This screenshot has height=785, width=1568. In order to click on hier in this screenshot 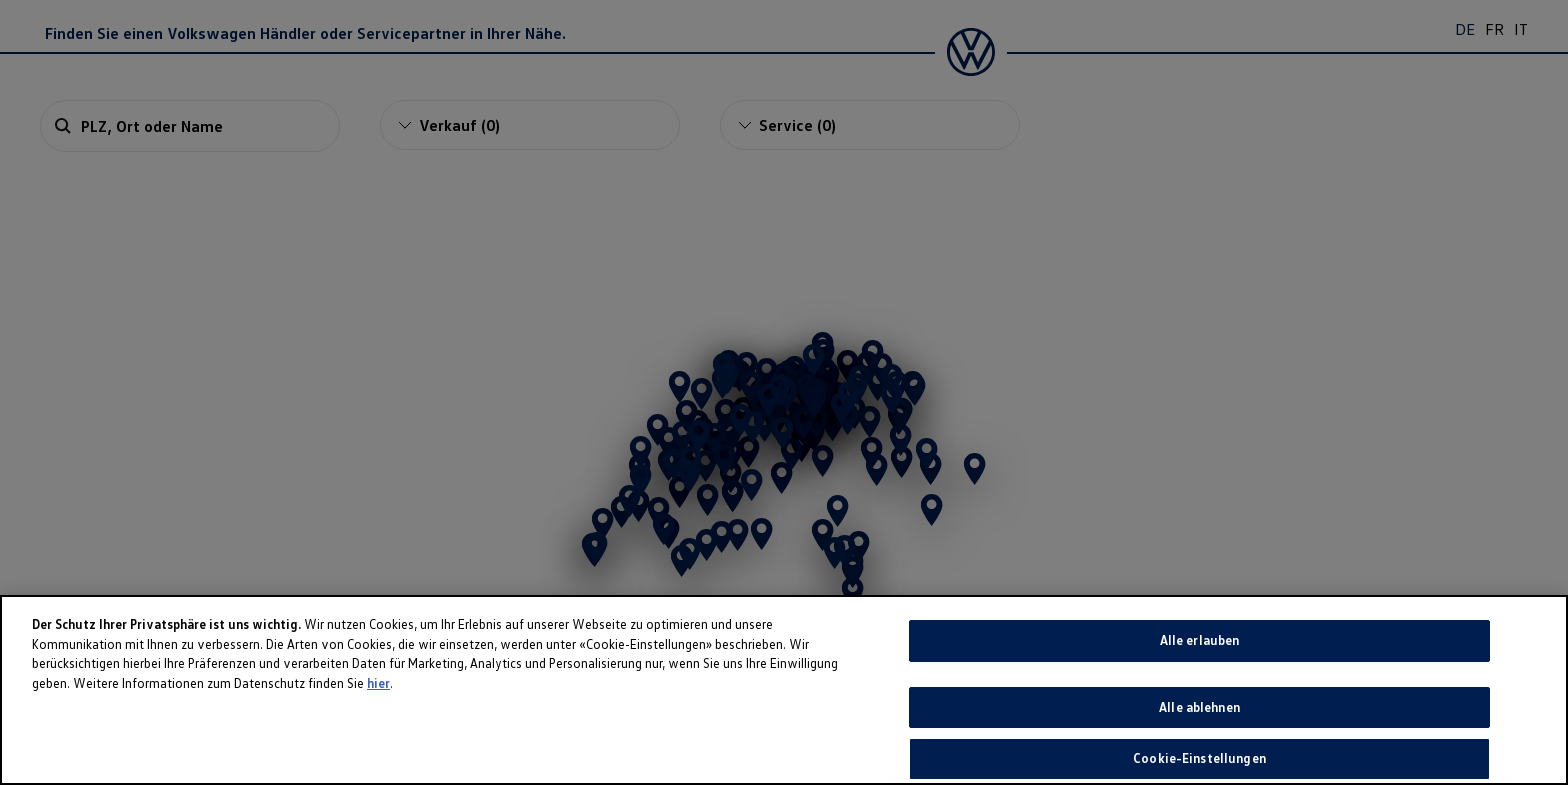, I will do `click(378, 683)`.